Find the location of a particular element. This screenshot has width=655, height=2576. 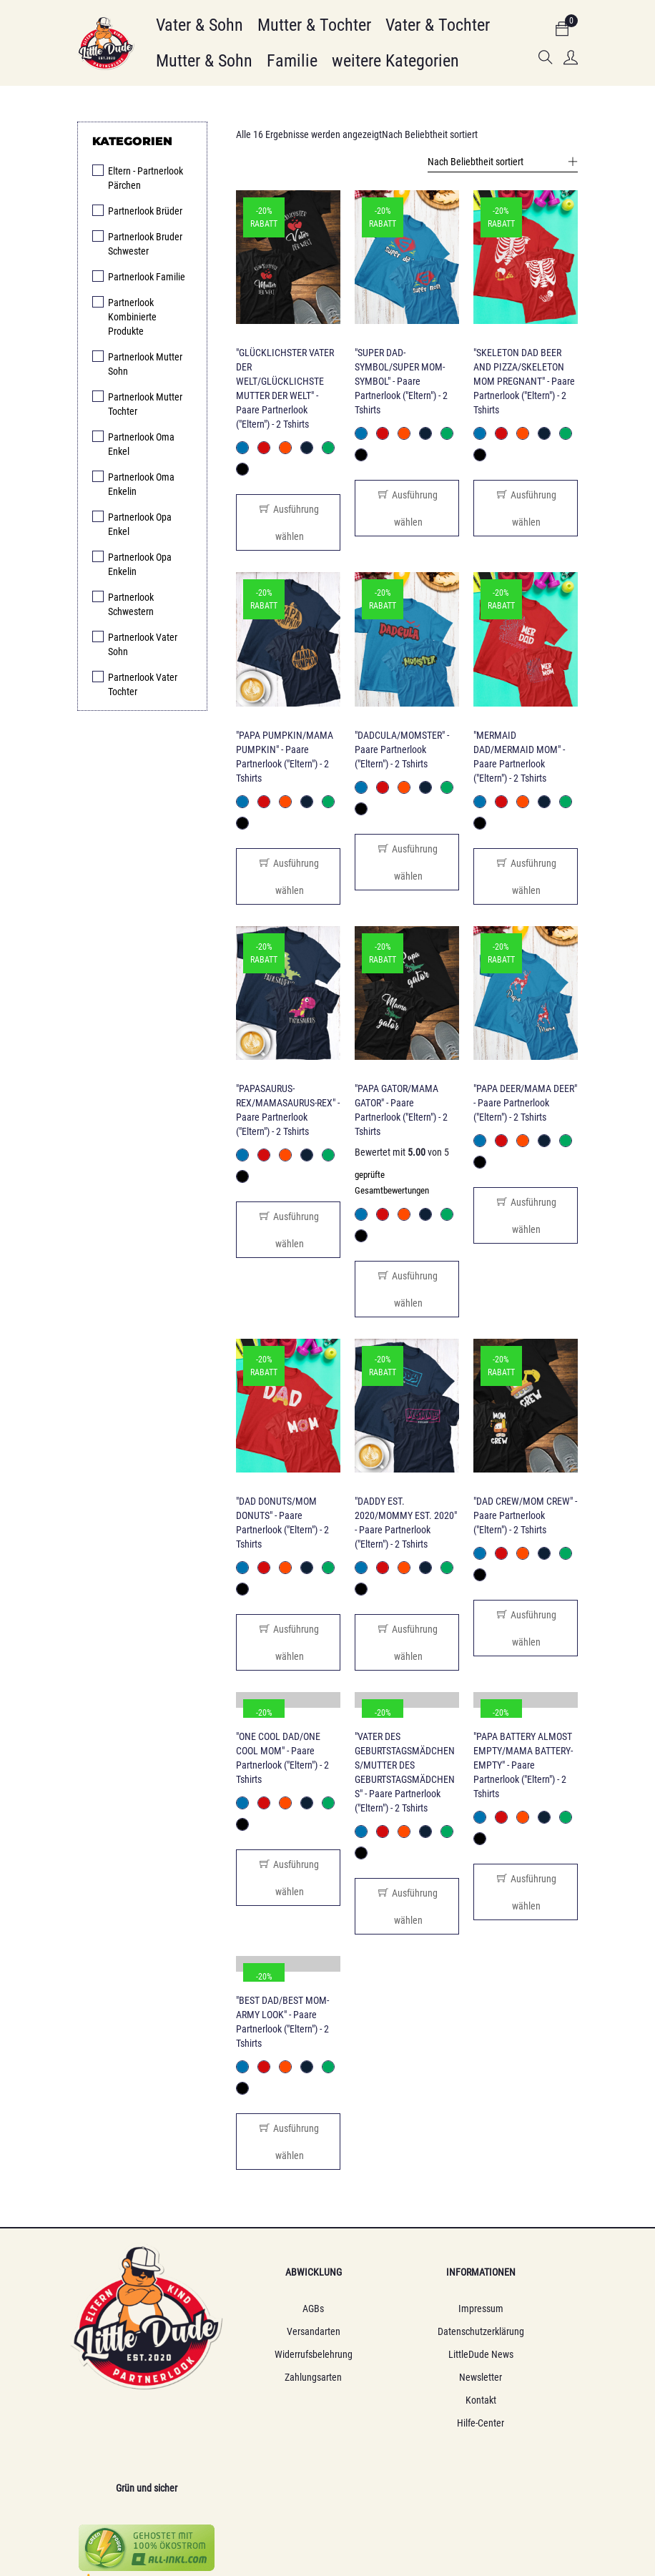

Partnerlook Familie is located at coordinates (146, 276).